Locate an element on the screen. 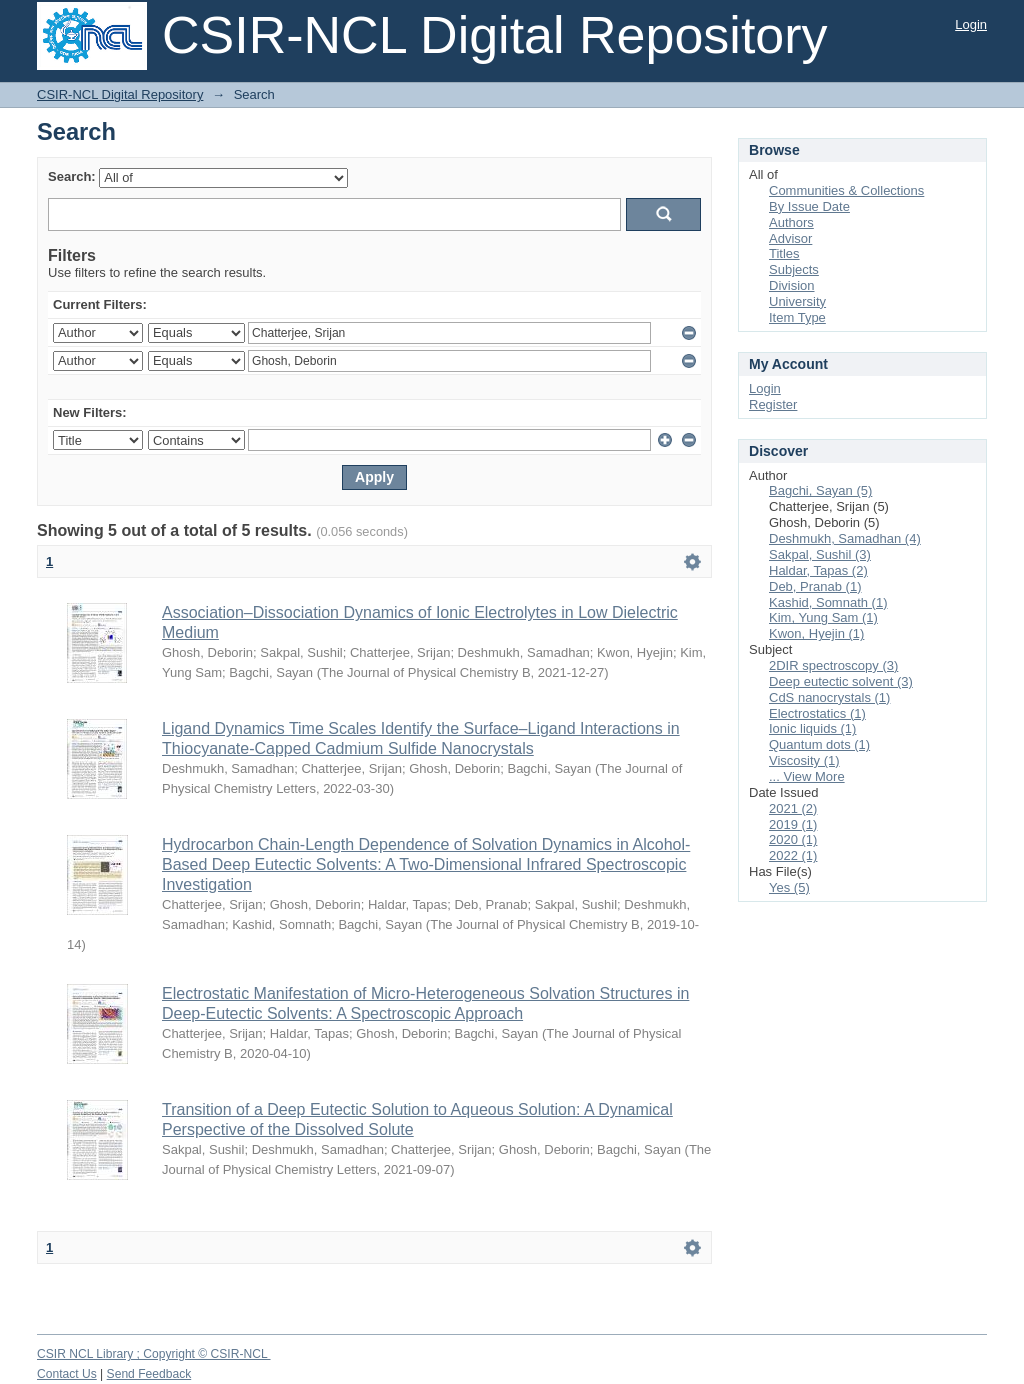  Search: is located at coordinates (72, 176).